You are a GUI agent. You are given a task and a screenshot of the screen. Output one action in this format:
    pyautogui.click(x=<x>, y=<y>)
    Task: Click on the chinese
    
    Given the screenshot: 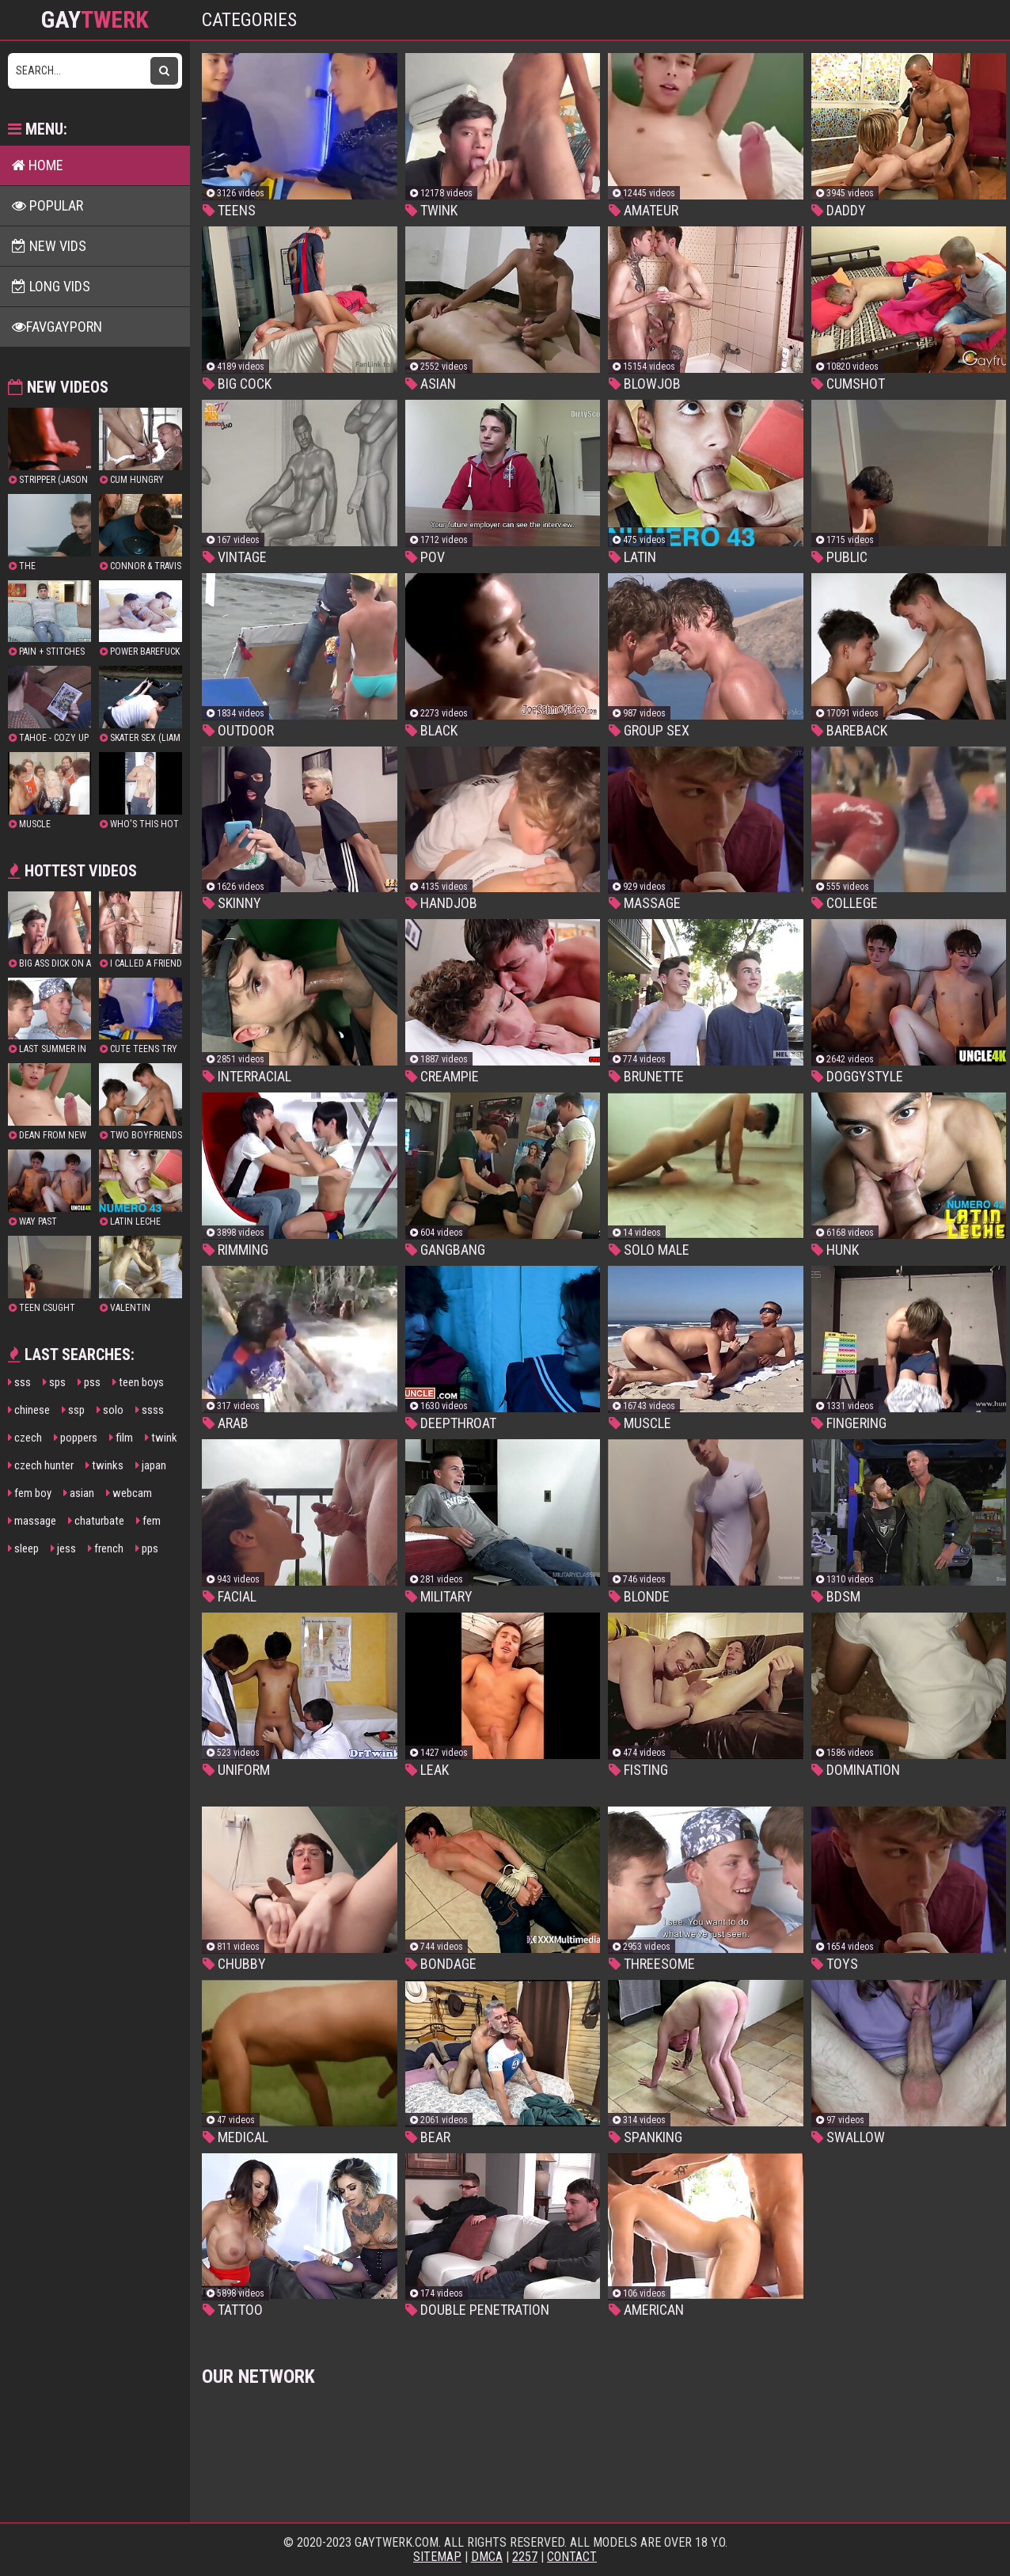 What is the action you would take?
    pyautogui.click(x=29, y=1410)
    